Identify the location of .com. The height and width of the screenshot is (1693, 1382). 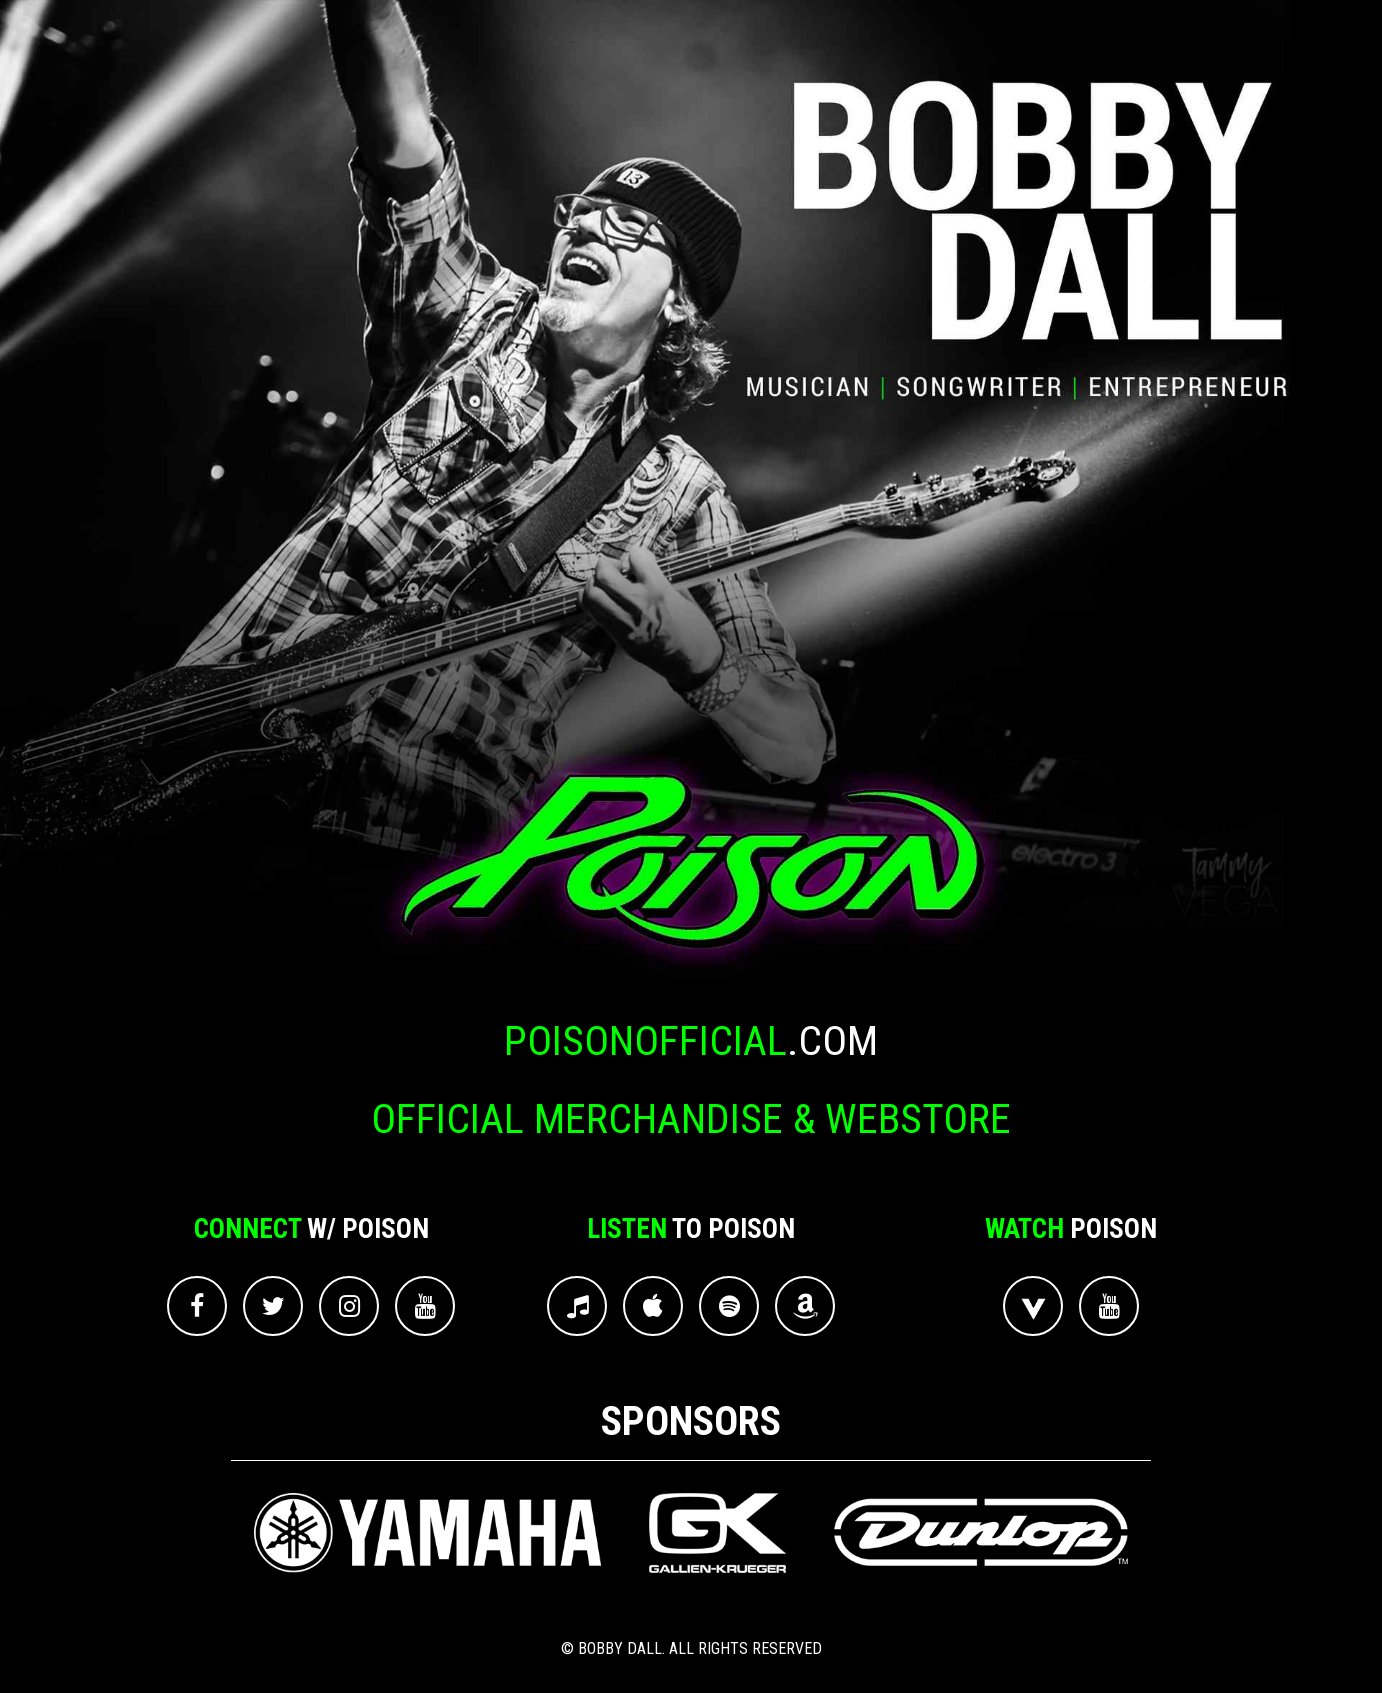
(691, 1041).